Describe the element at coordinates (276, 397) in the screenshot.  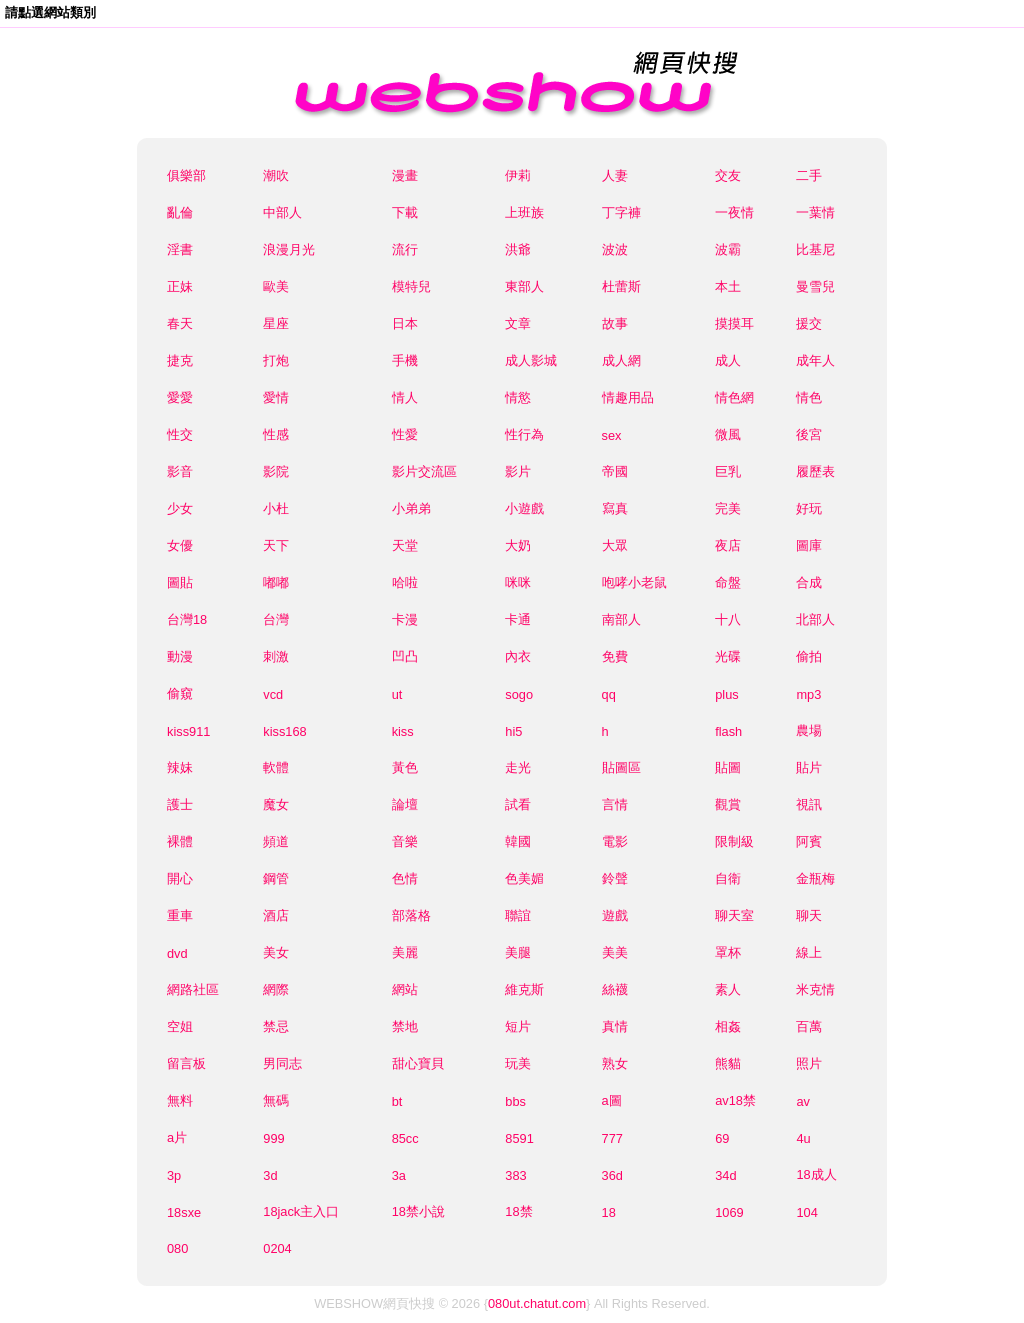
I see `愛情` at that location.